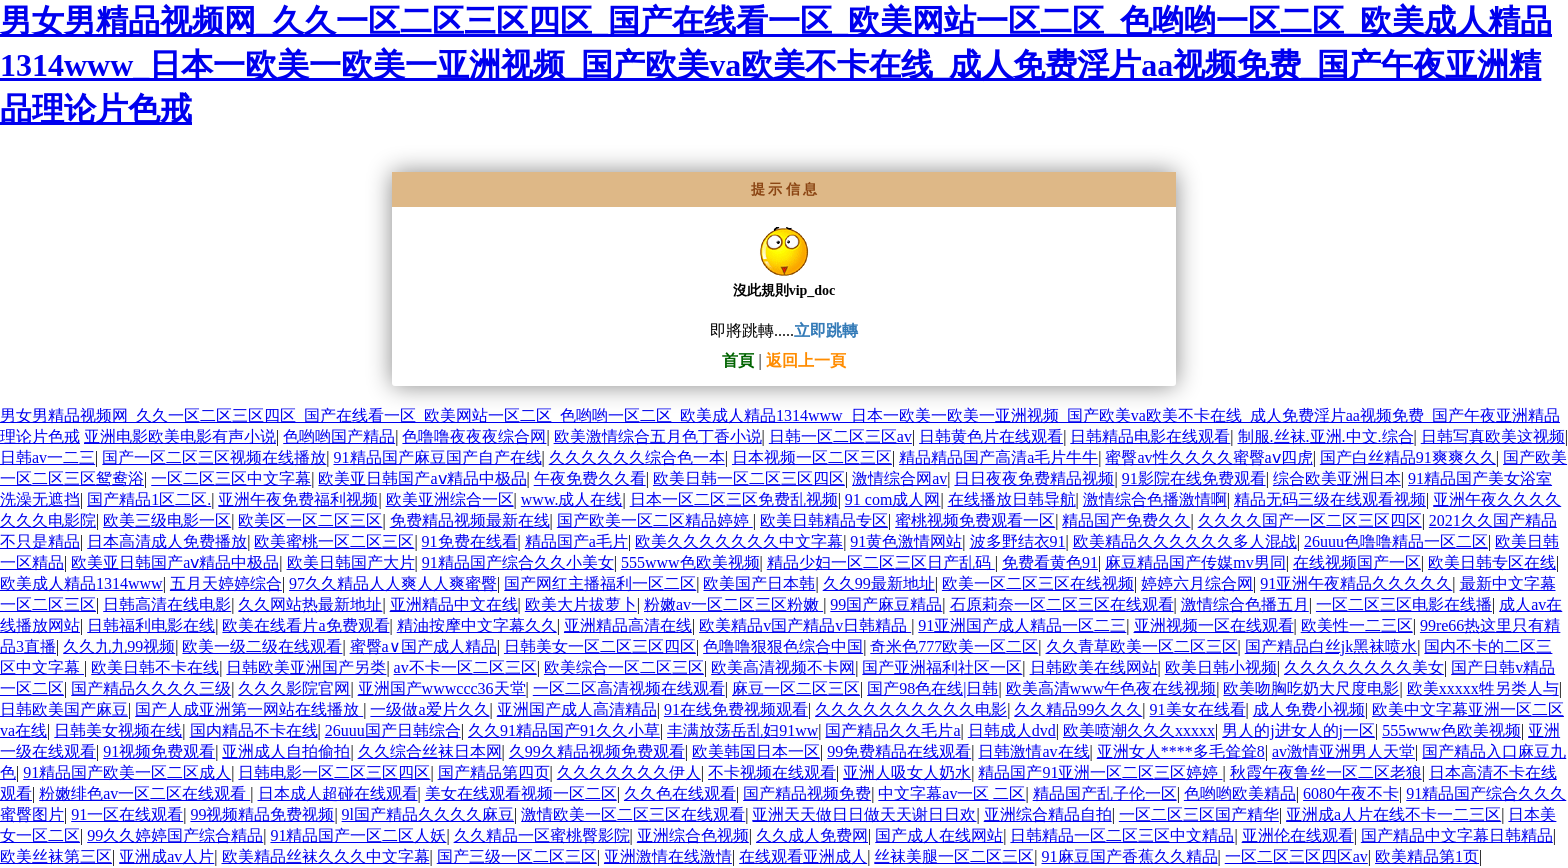 The image size is (1568, 868). Describe the element at coordinates (881, 562) in the screenshot. I see `精品少妇一区二区三区日产乱码` at that location.